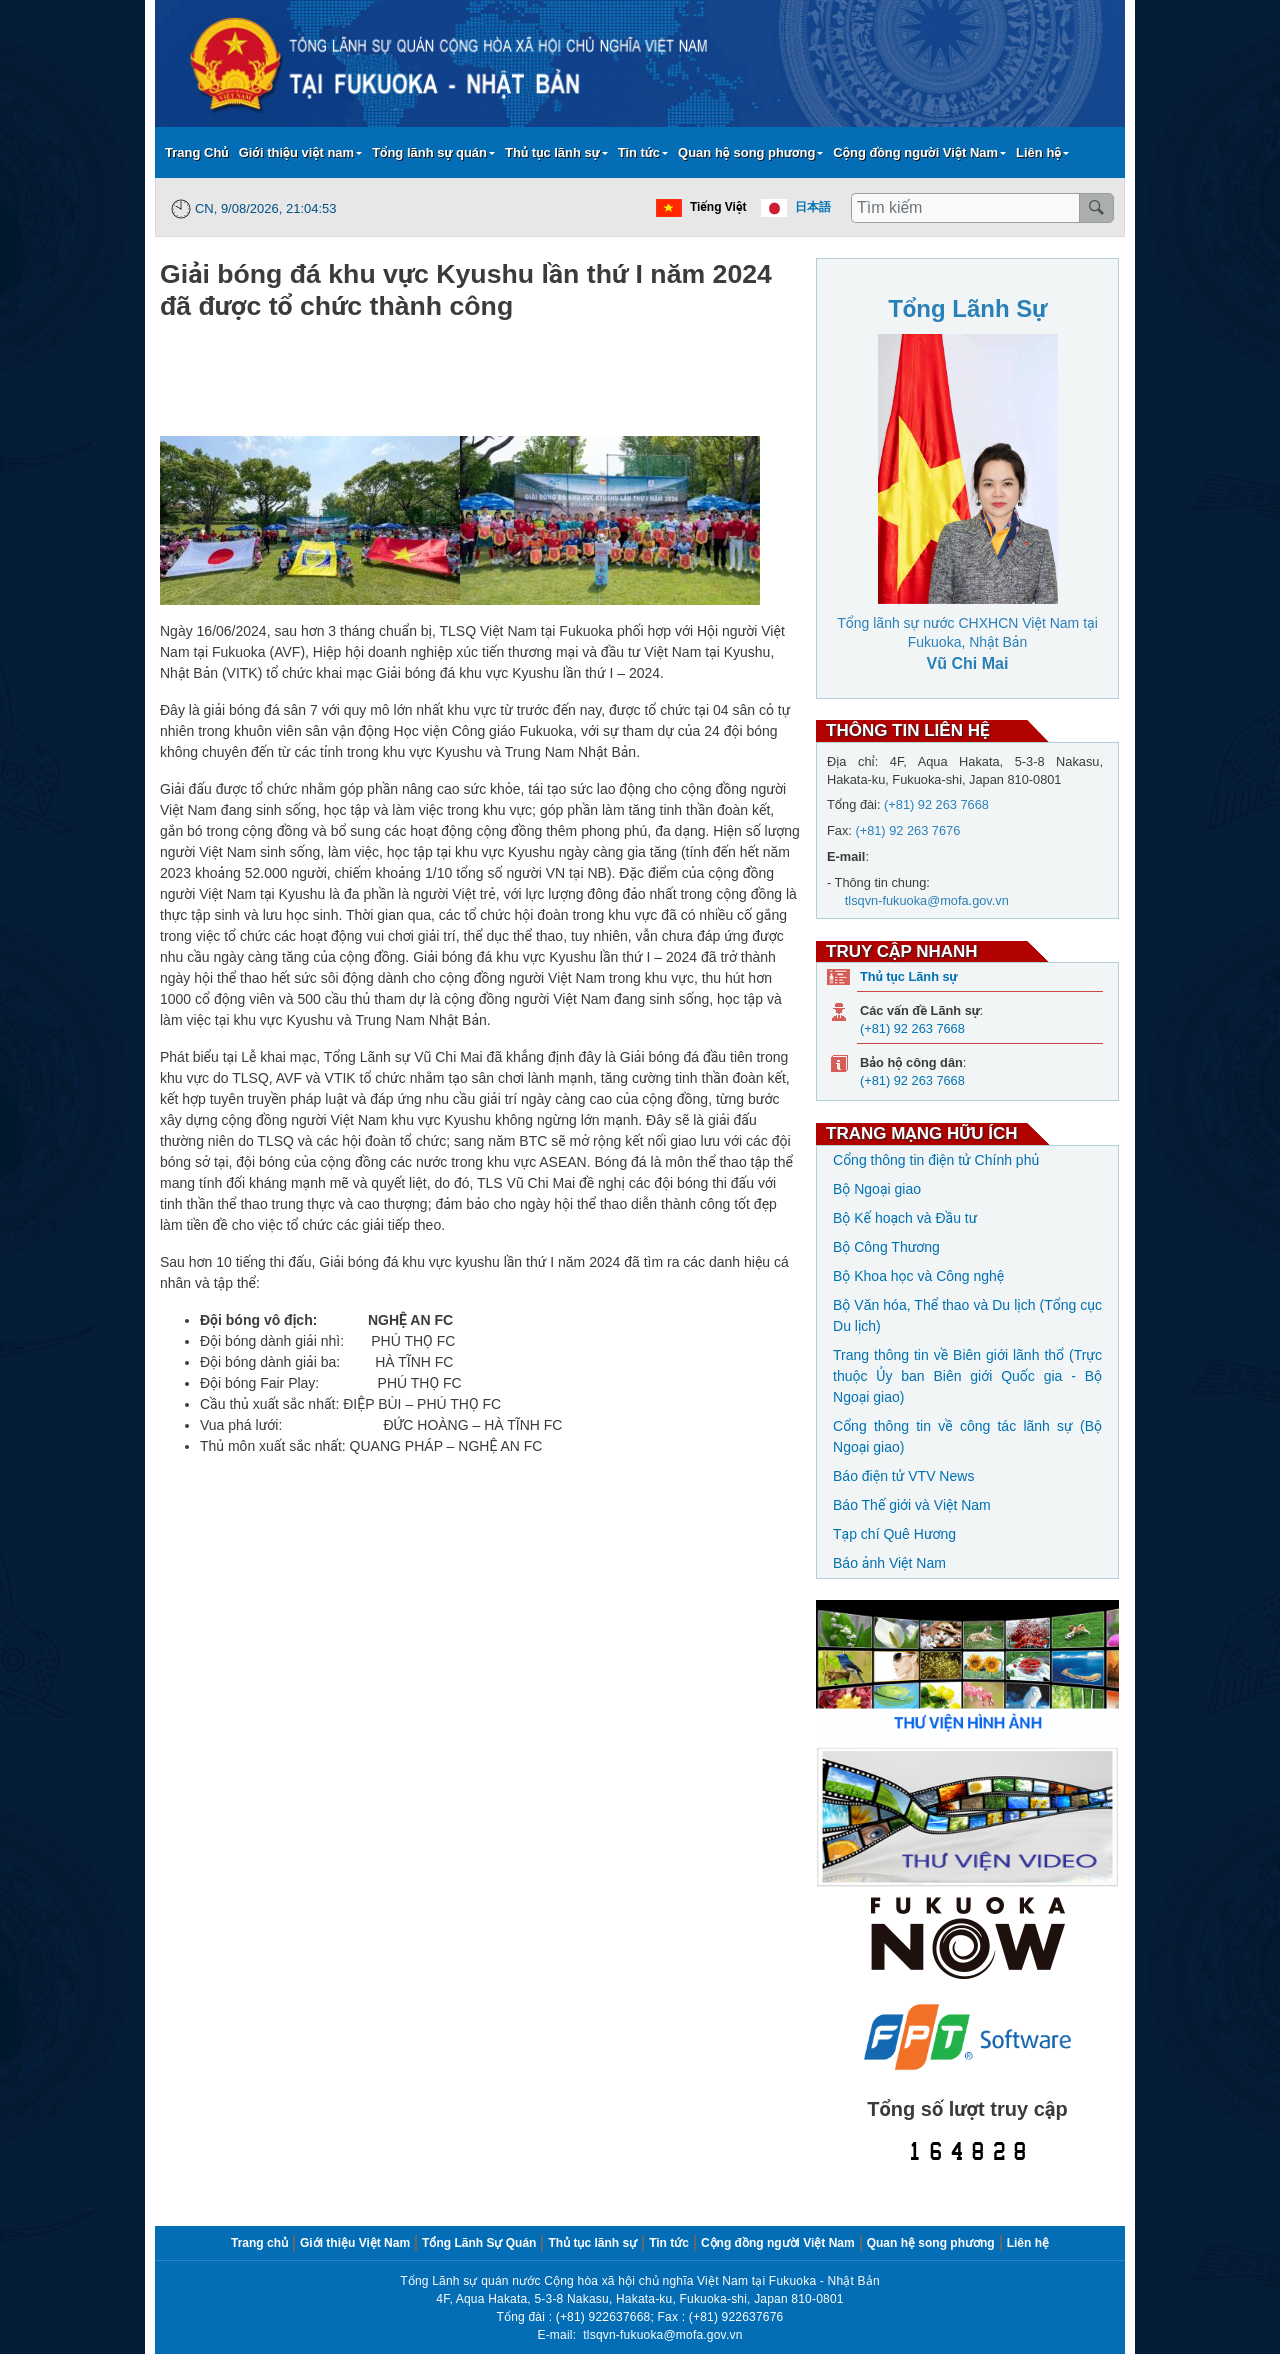 The height and width of the screenshot is (2354, 1280). What do you see at coordinates (552, 152) in the screenshot?
I see `Thủ tục lãnh sự` at bounding box center [552, 152].